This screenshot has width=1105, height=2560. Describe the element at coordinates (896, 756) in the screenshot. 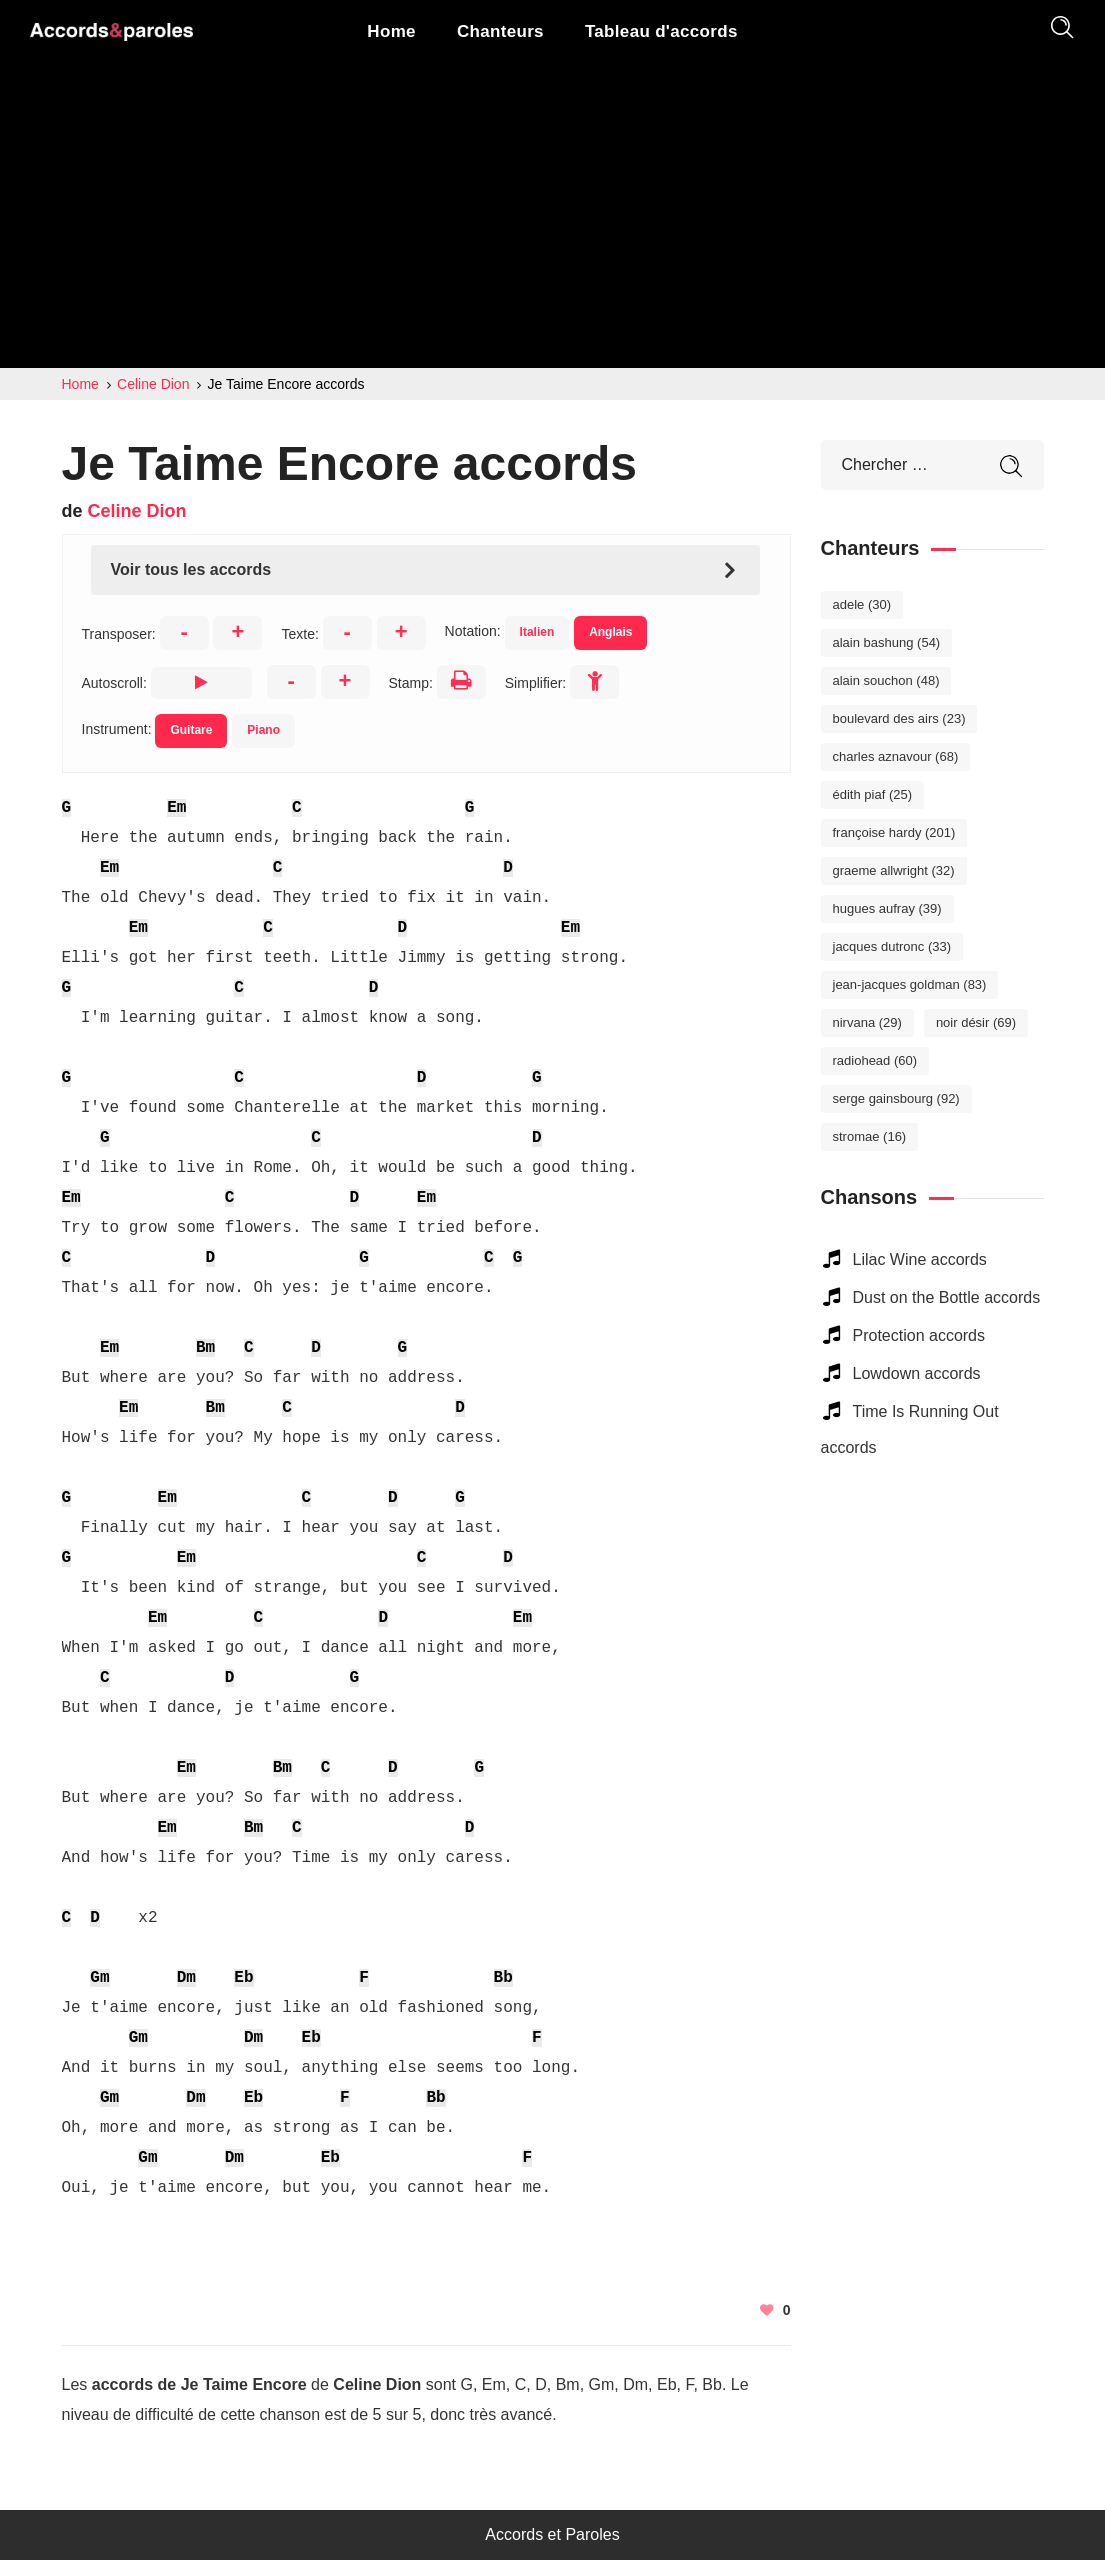

I see `Charles Aznavour [Charles Aznavour (68 éléments)]` at that location.